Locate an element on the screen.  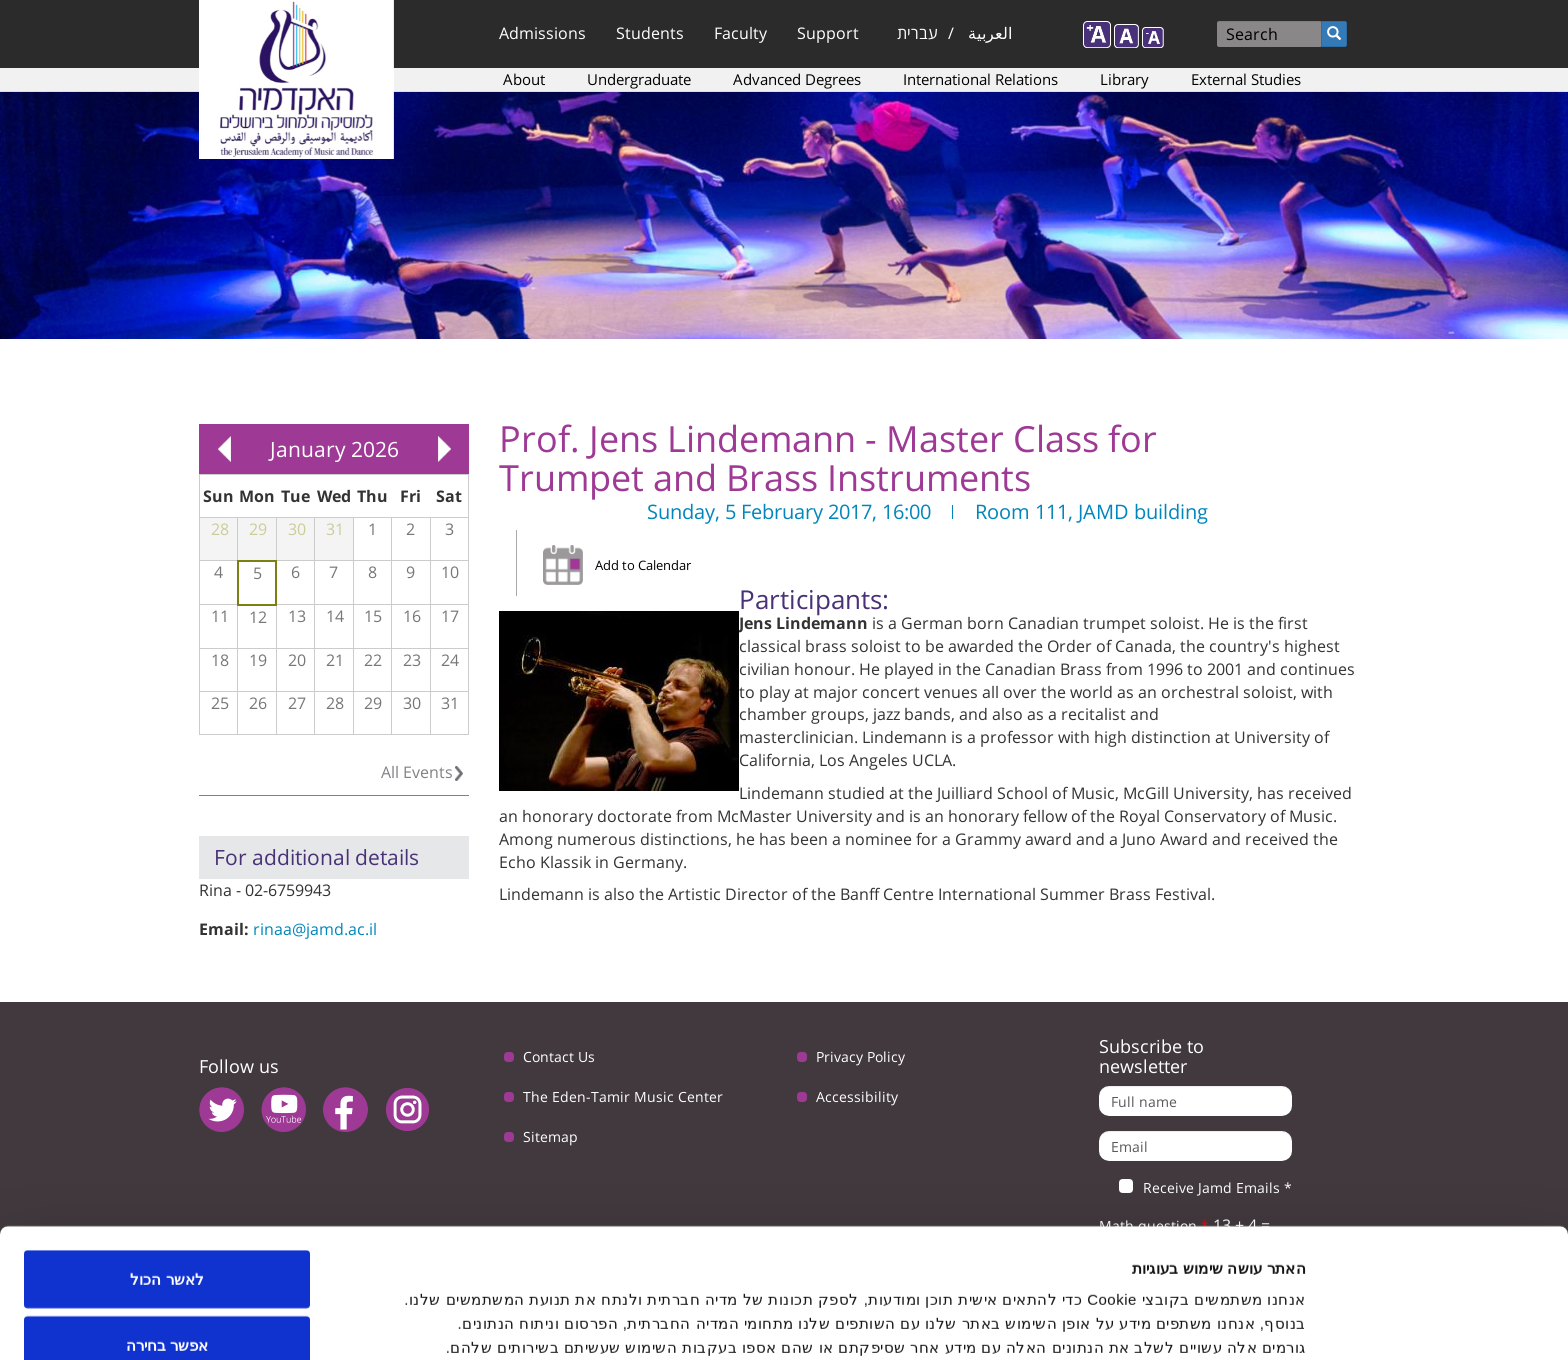
Support is located at coordinates (828, 33).